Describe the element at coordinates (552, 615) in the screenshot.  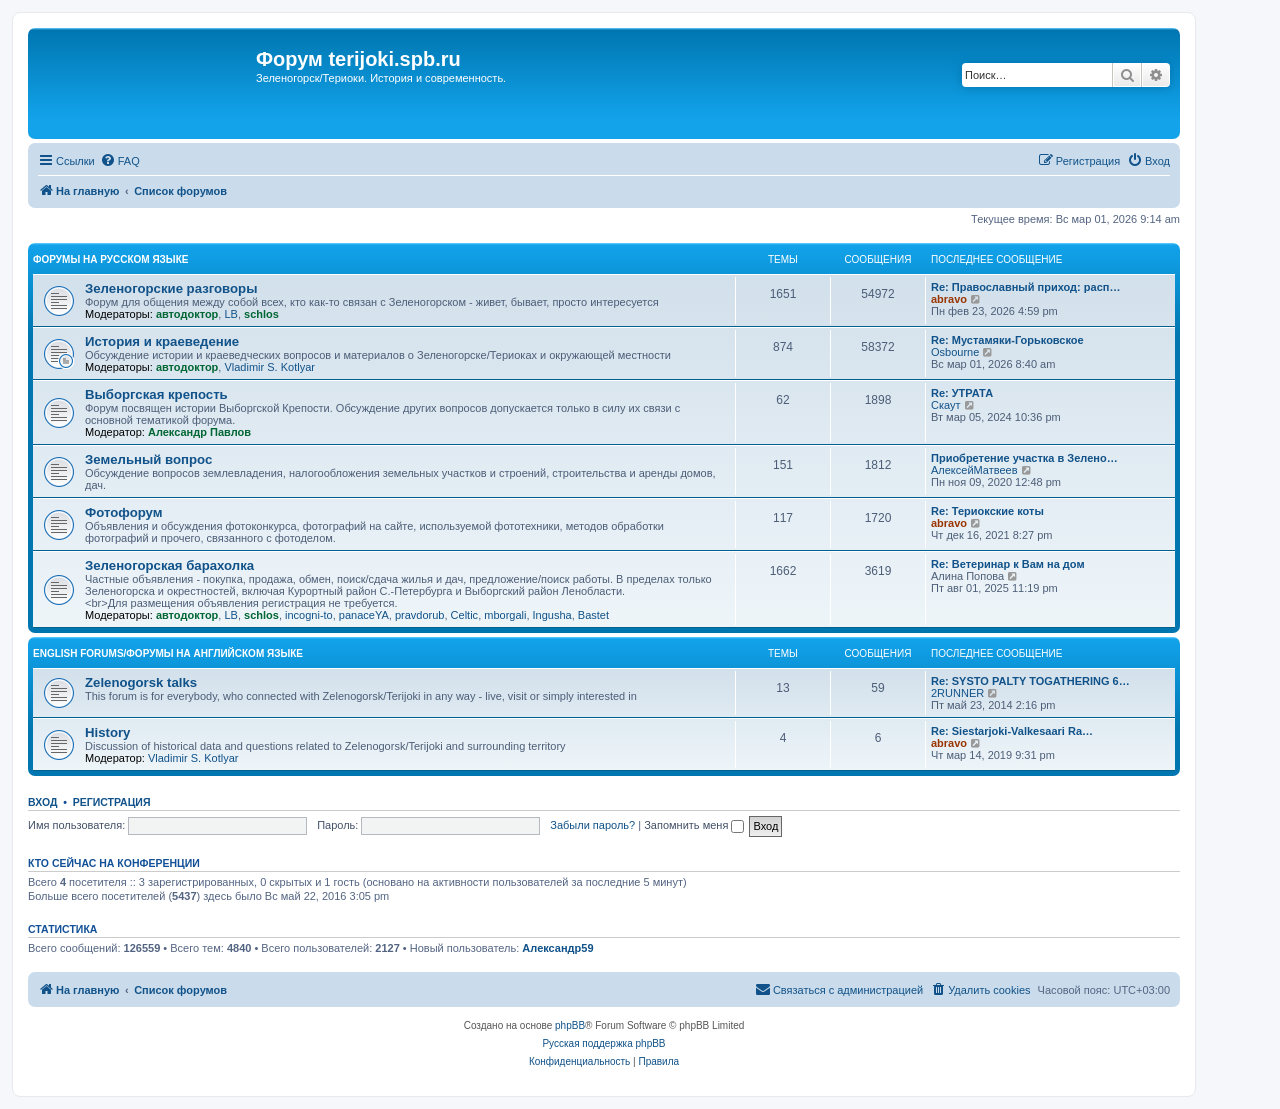
I see `Ingusha` at that location.